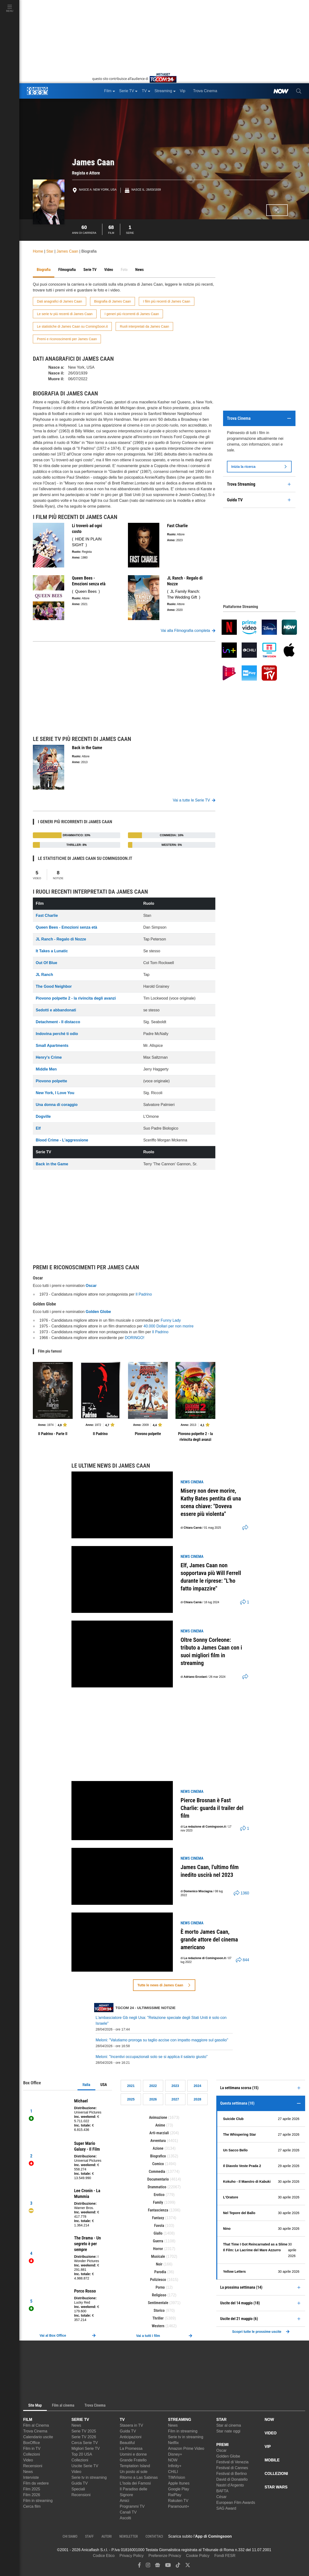 The height and width of the screenshot is (2576, 309). I want to click on Middle Men, so click(46, 1069).